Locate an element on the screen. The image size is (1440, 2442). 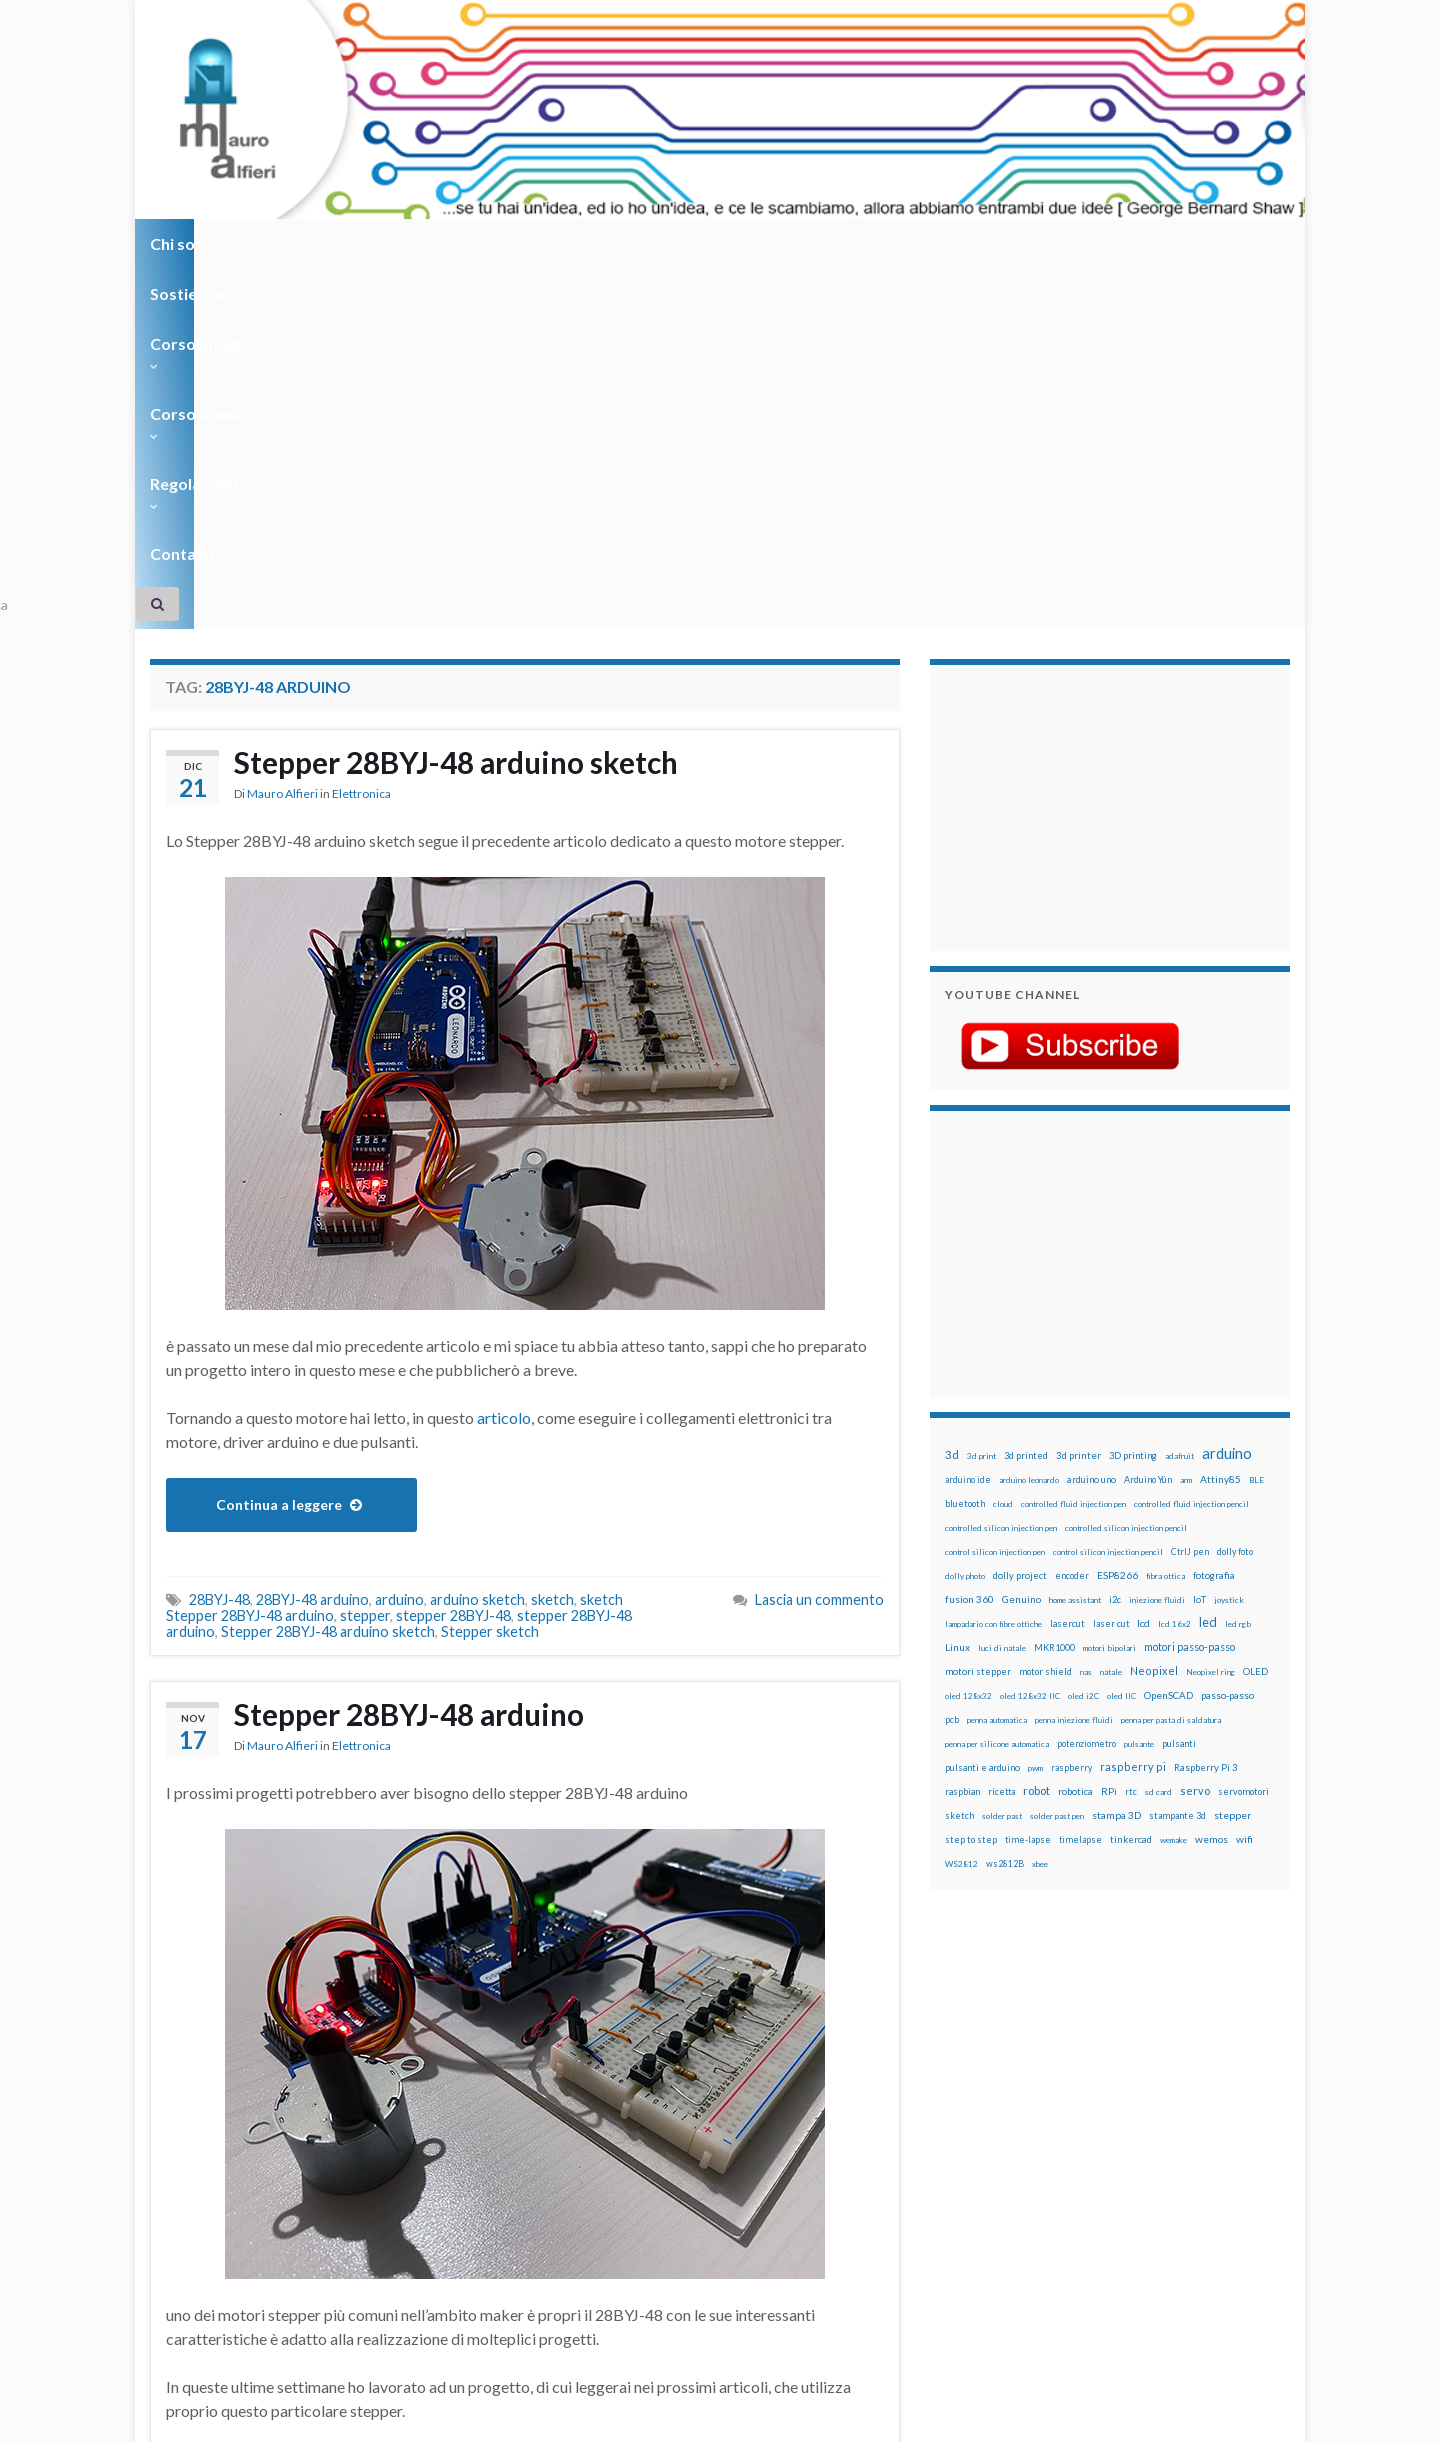
controlled silicon injection pen [controlled silicon injection pen (12 elementi)] is located at coordinates (1001, 1168).